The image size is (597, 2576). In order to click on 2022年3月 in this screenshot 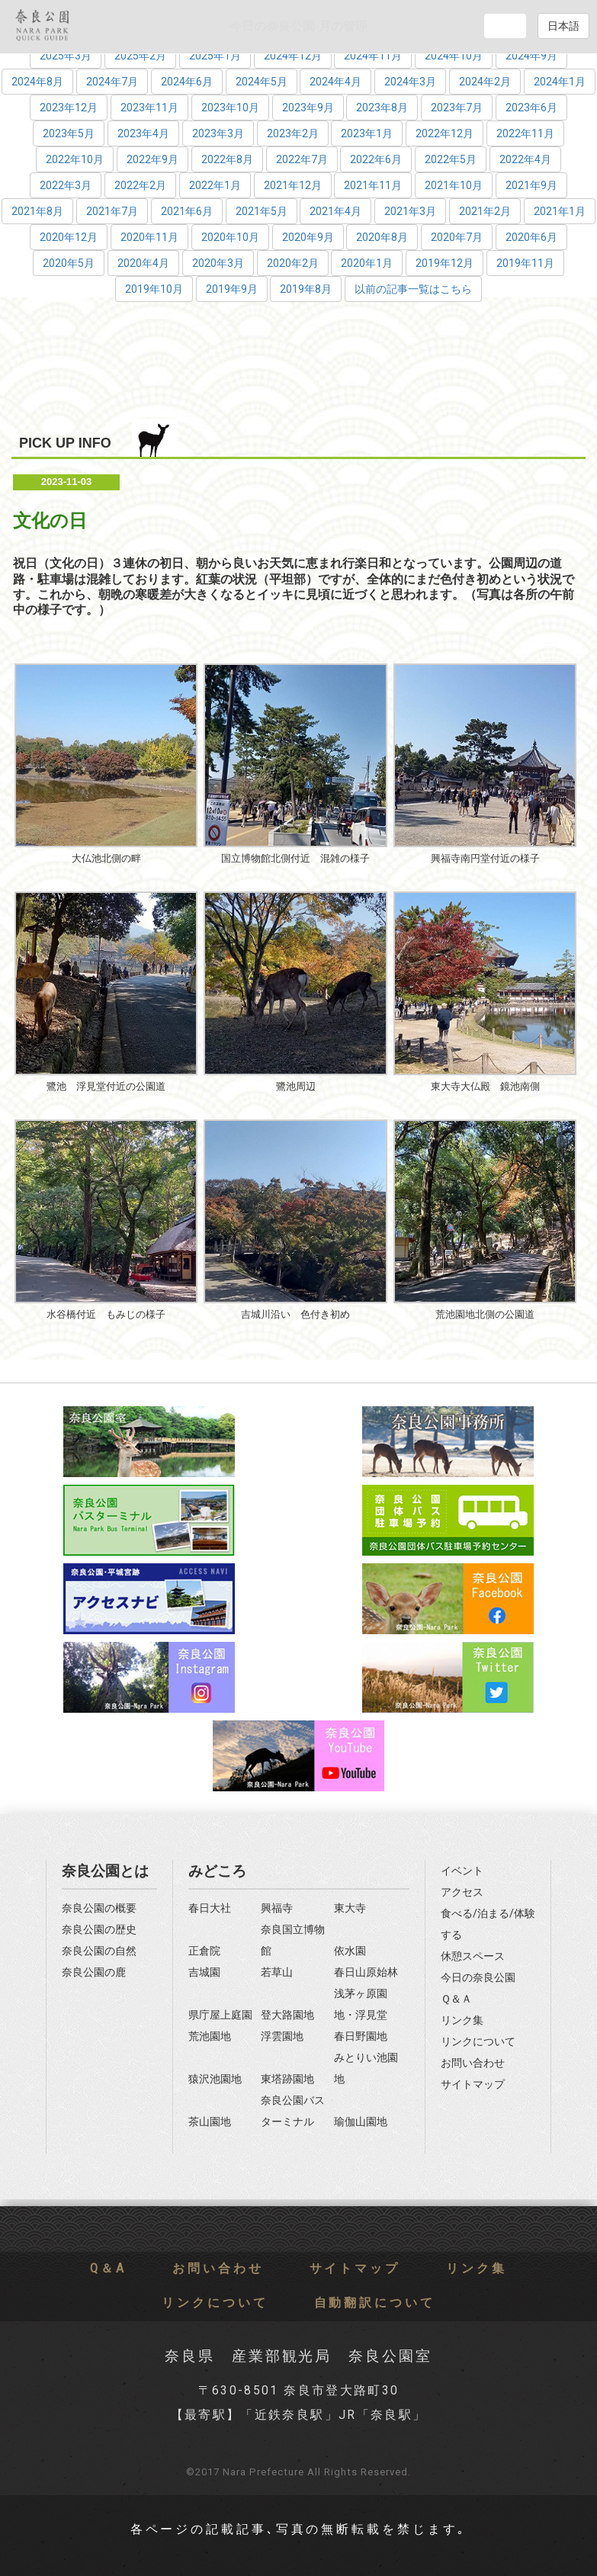, I will do `click(65, 185)`.